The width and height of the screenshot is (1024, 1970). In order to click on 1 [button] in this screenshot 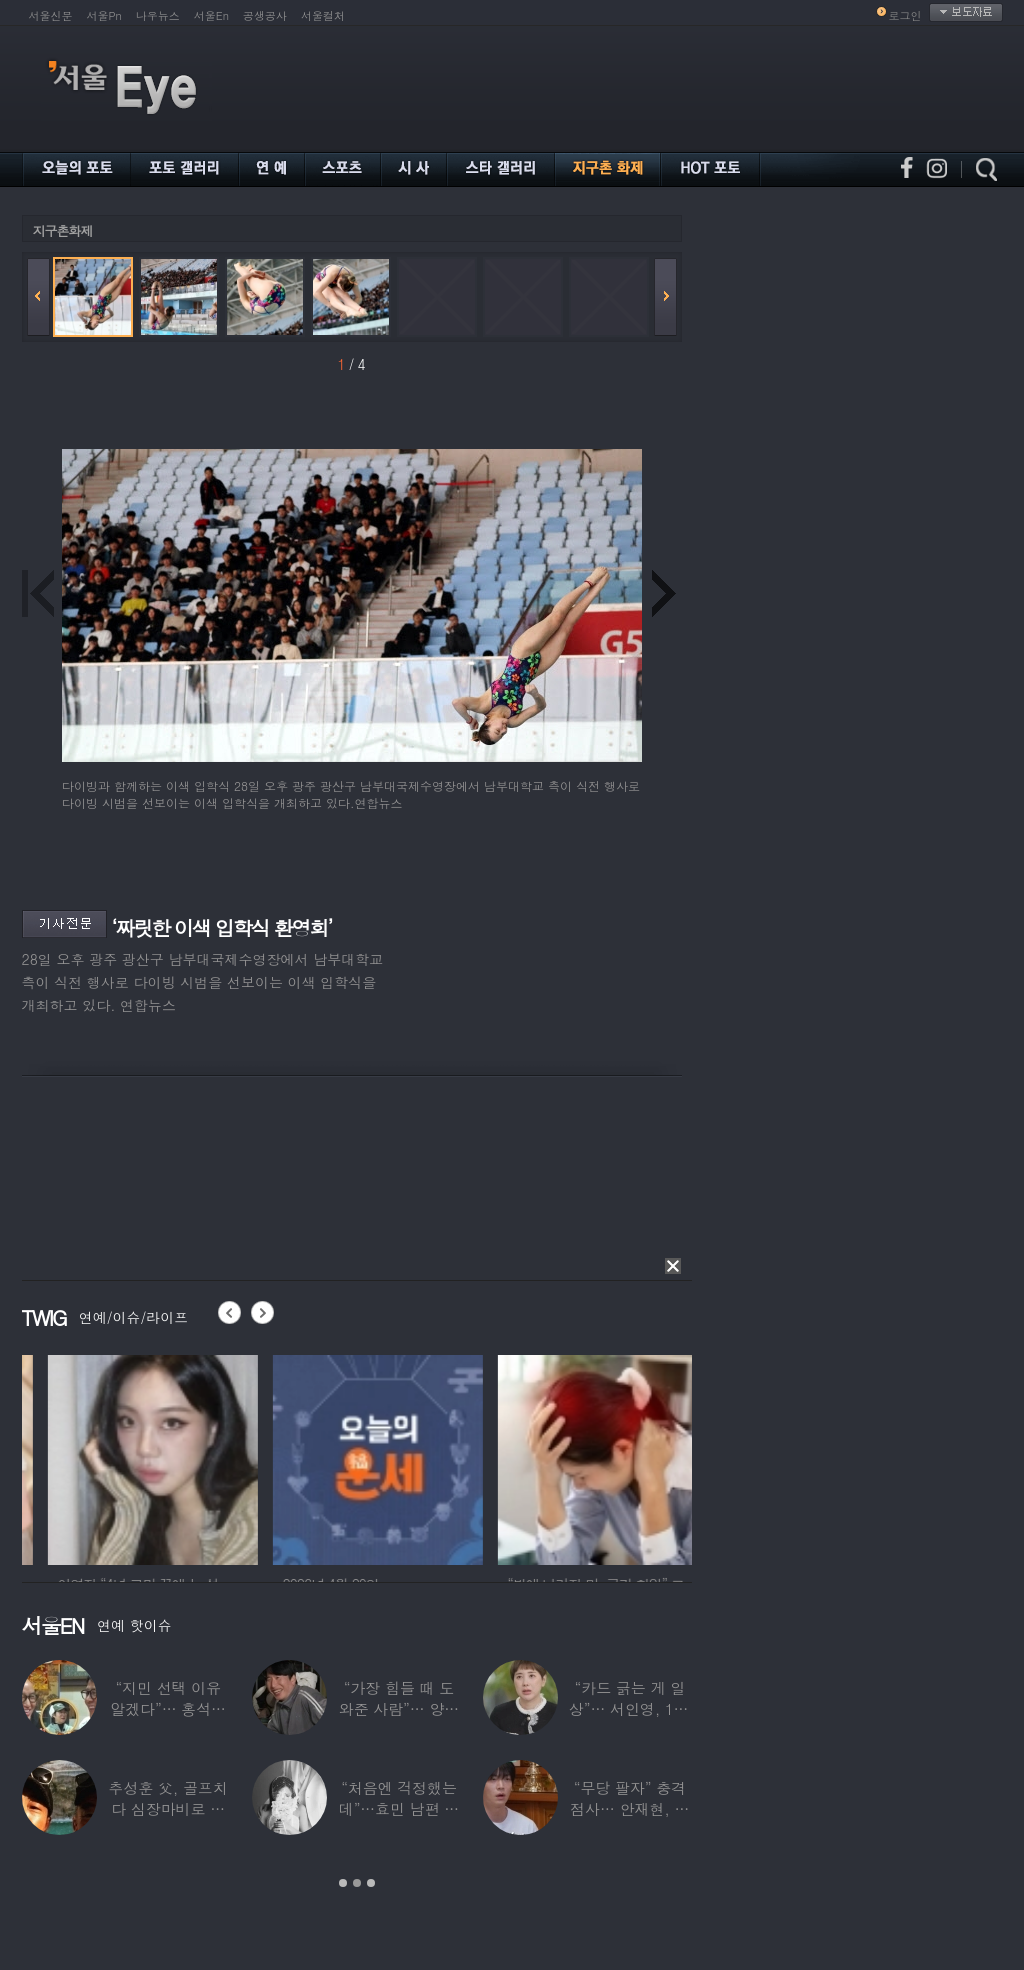, I will do `click(343, 1883)`.